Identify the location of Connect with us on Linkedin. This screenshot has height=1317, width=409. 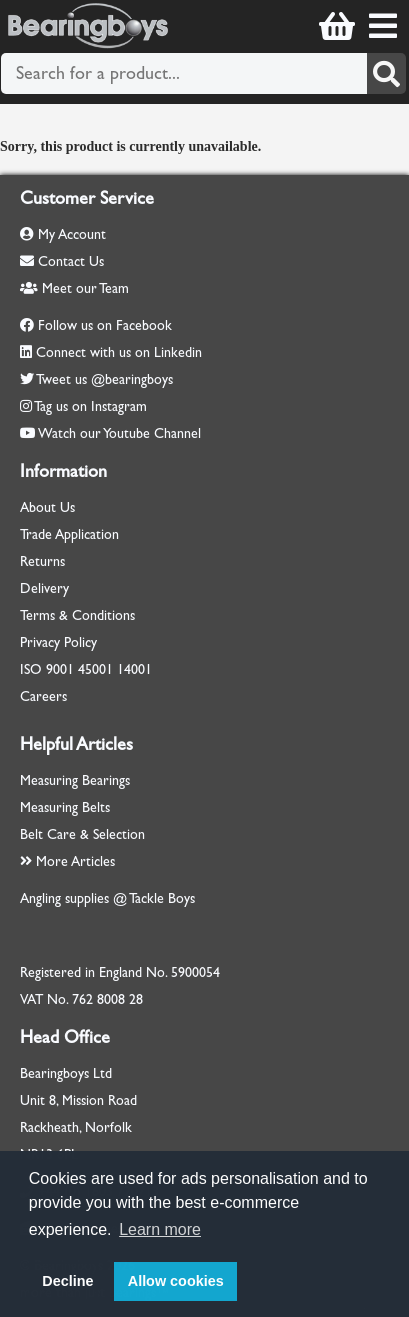
(119, 352).